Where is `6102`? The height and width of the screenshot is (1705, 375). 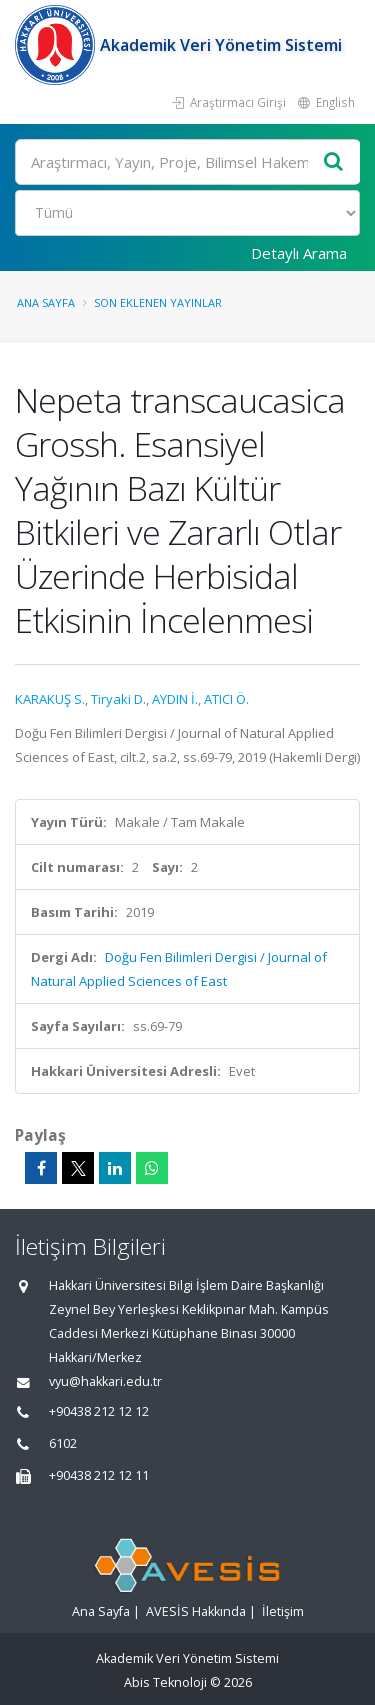 6102 is located at coordinates (63, 1443).